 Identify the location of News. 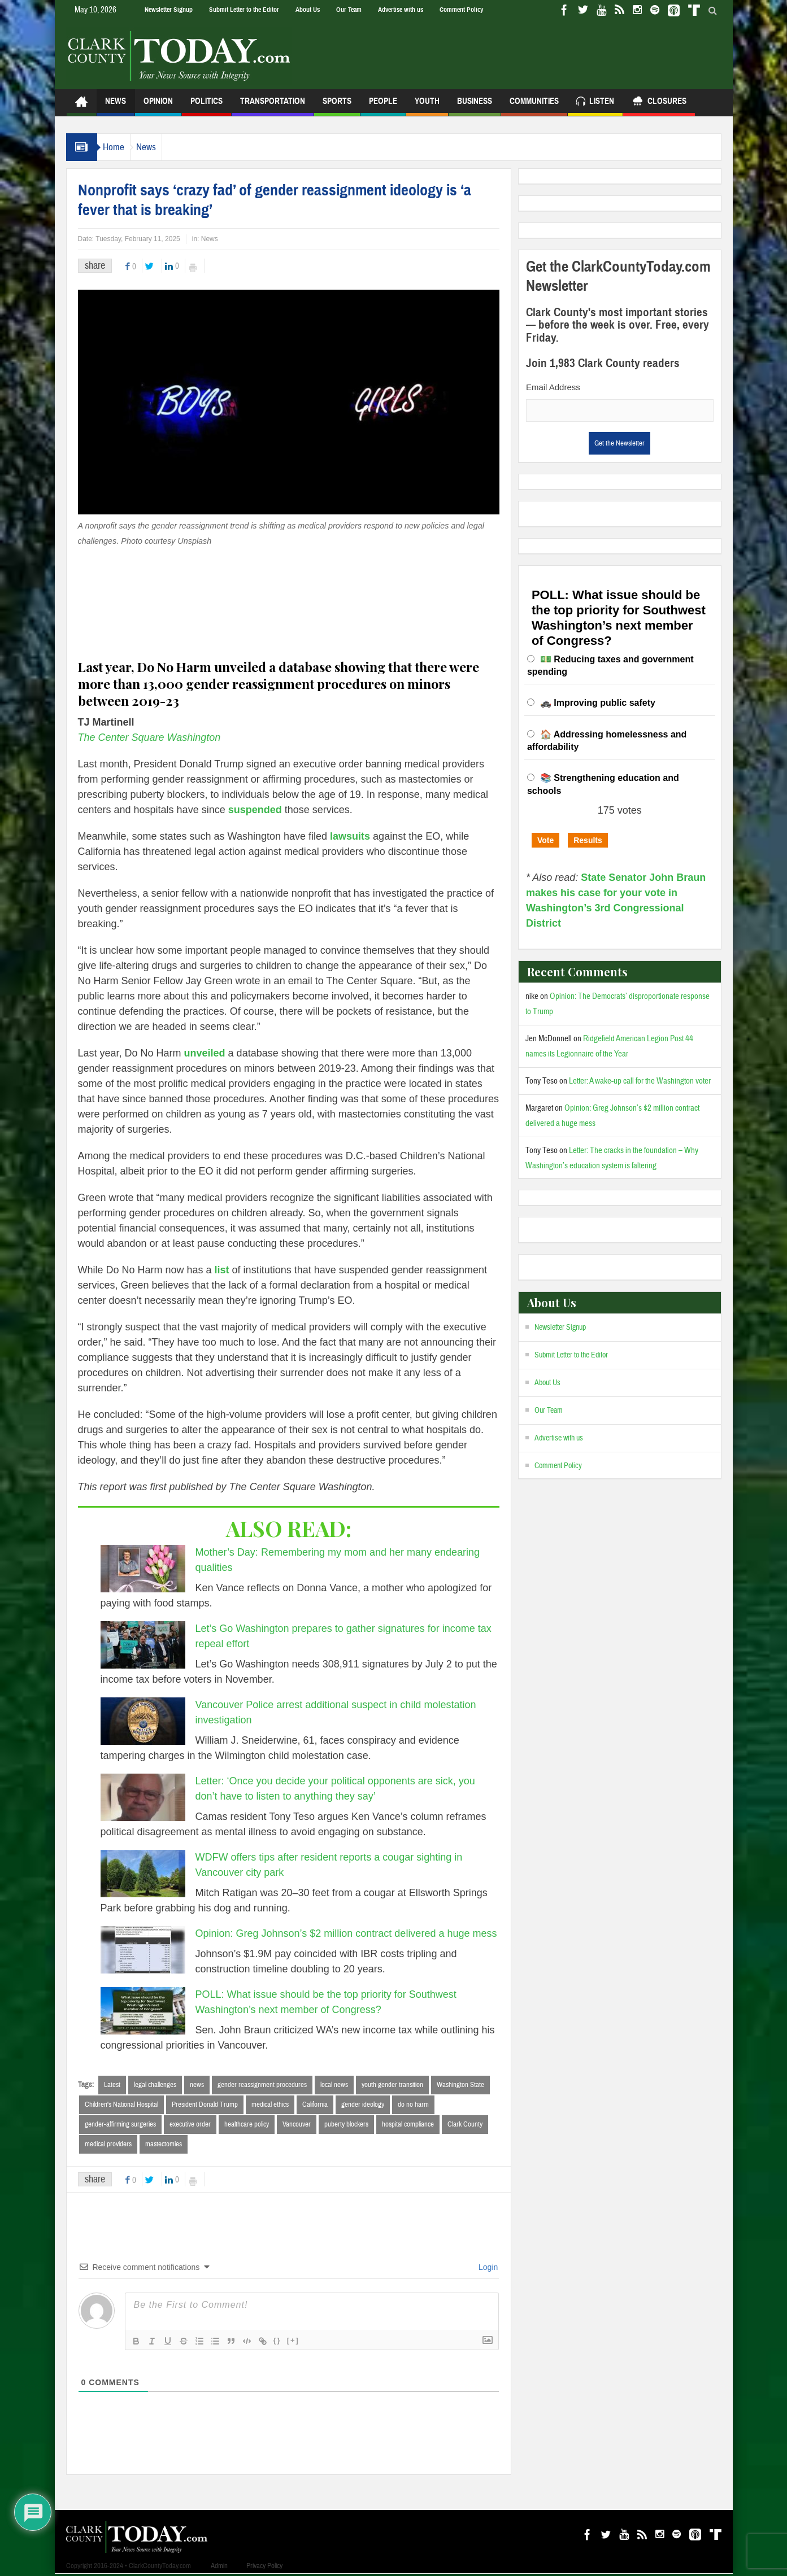
(115, 106).